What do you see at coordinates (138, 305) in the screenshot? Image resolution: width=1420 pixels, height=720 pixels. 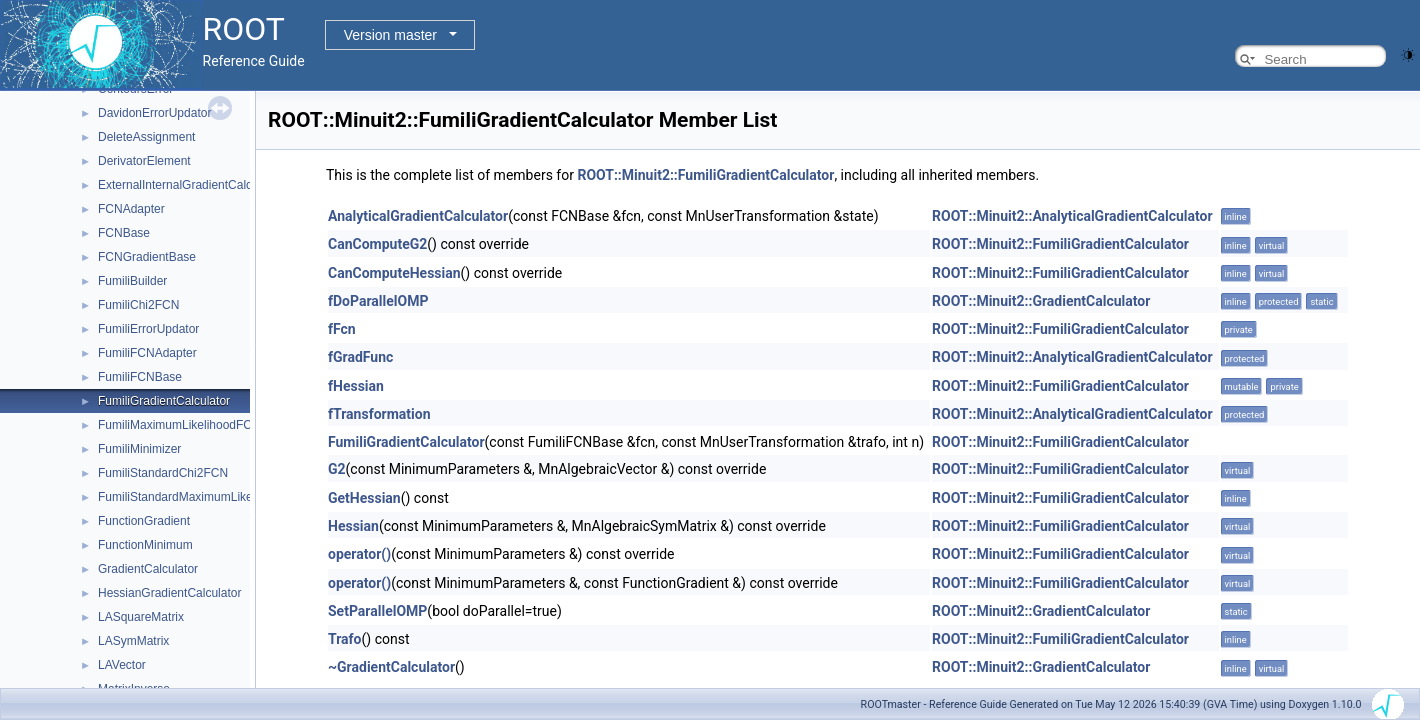 I see `FumiliChi2FCN` at bounding box center [138, 305].